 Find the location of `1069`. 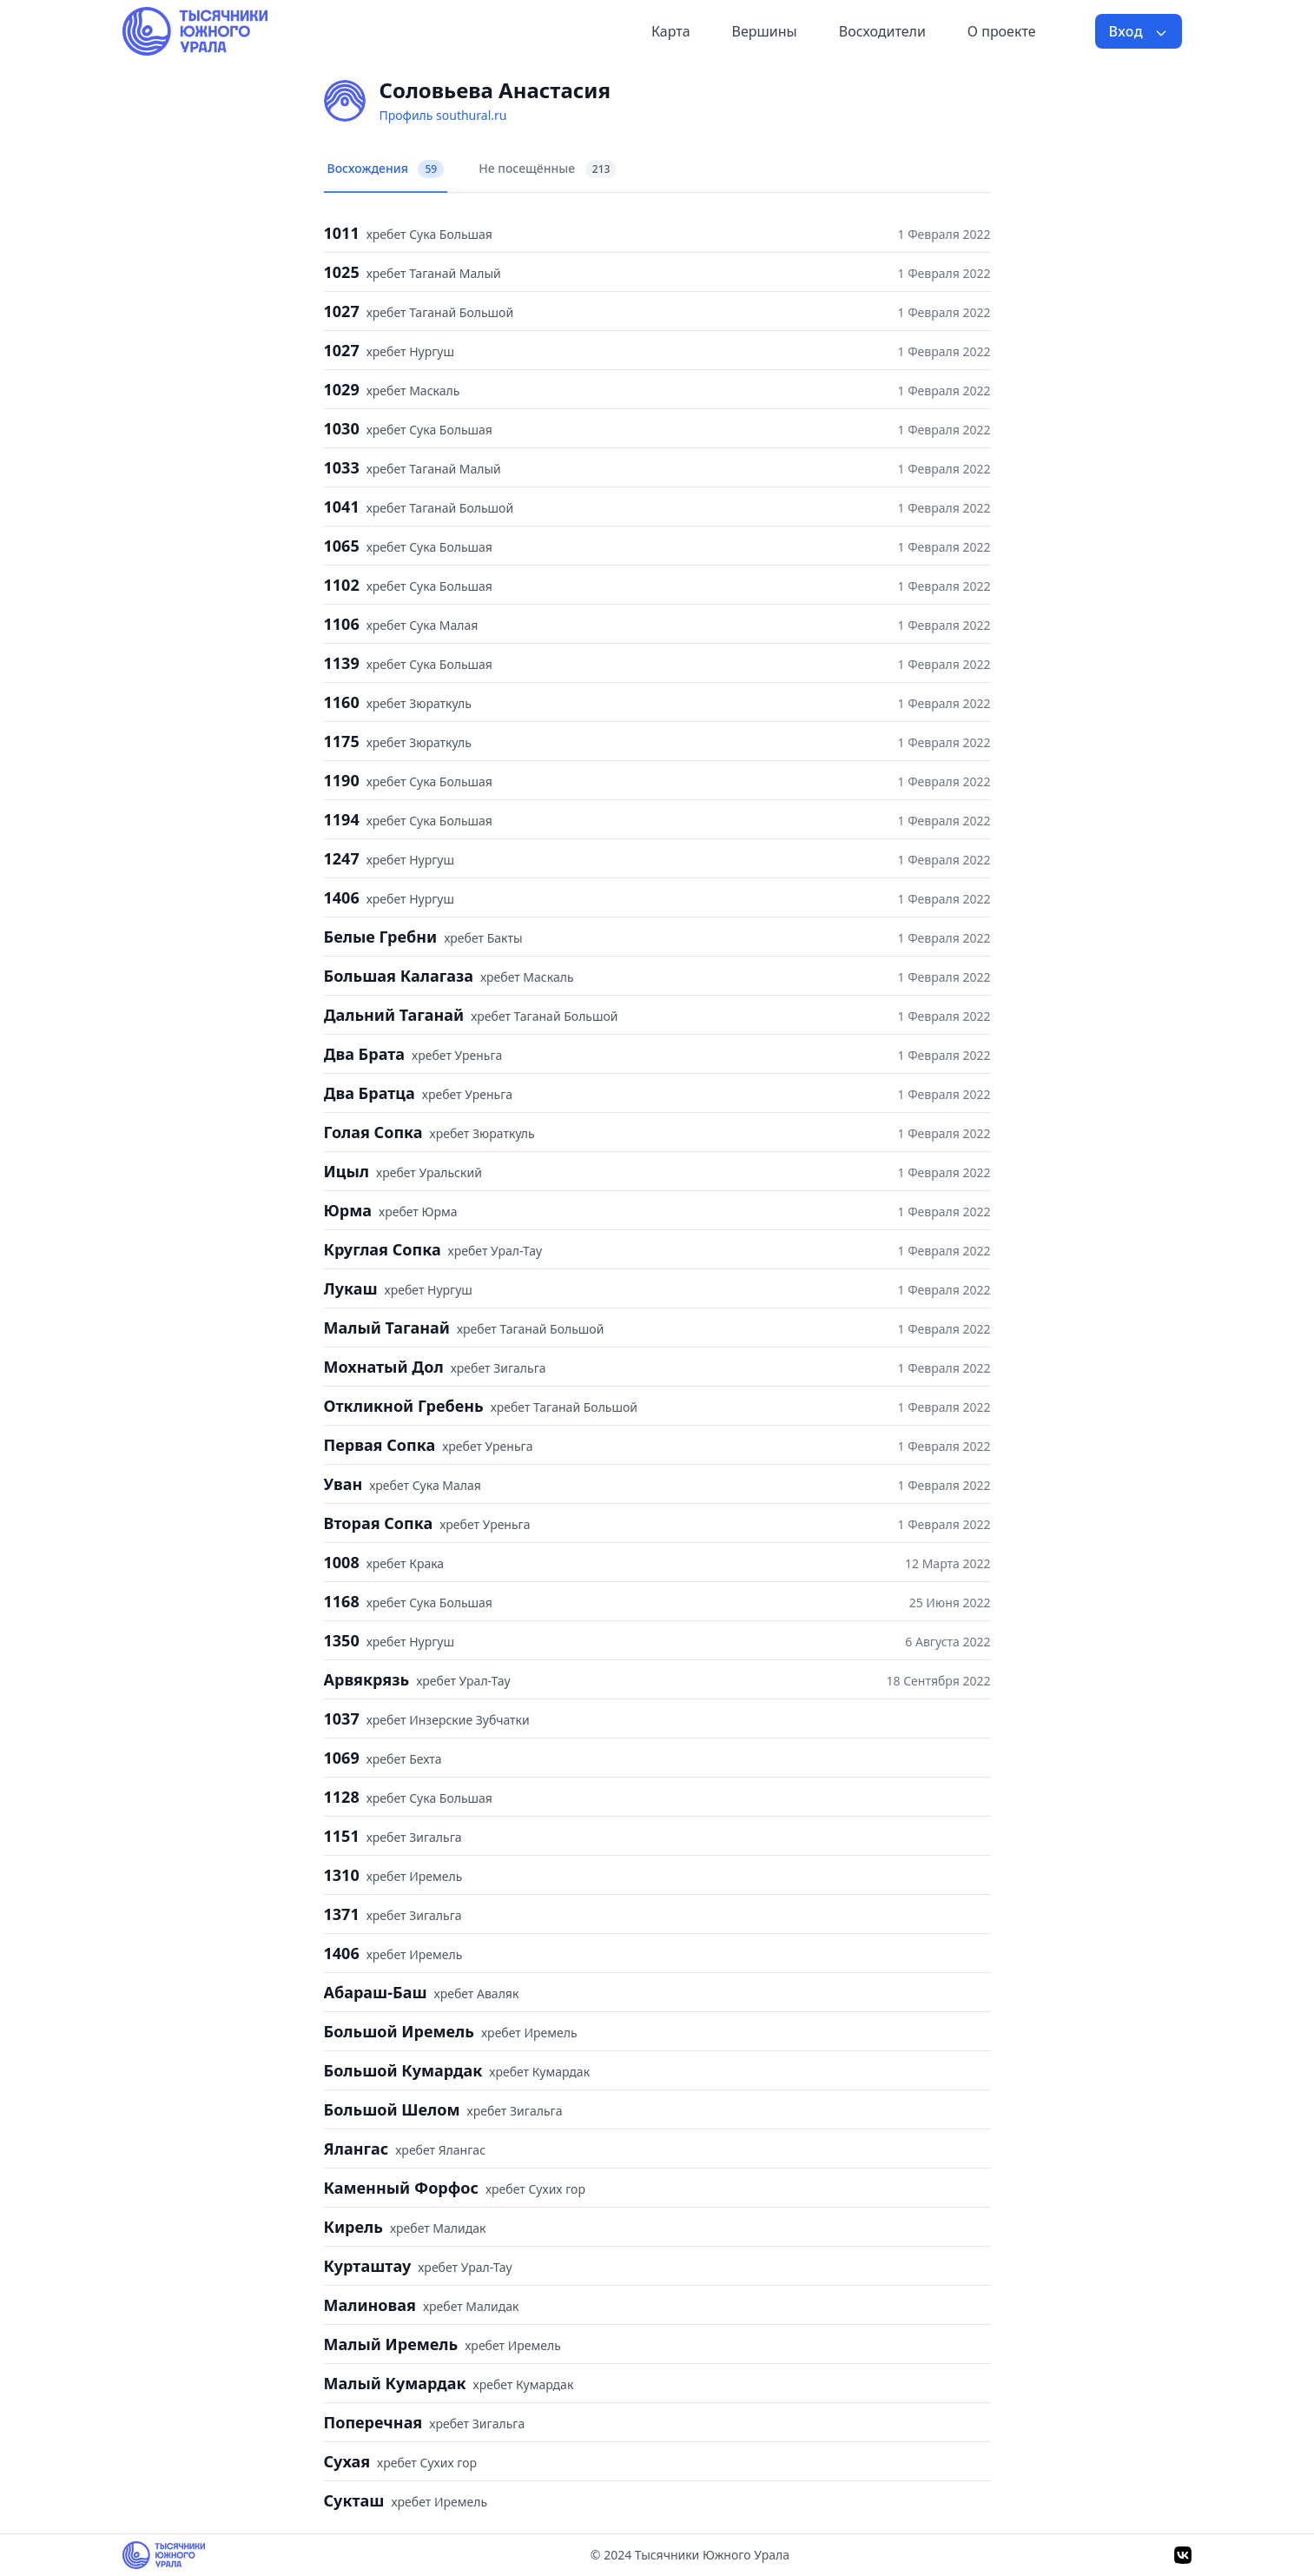

1069 is located at coordinates (342, 1757).